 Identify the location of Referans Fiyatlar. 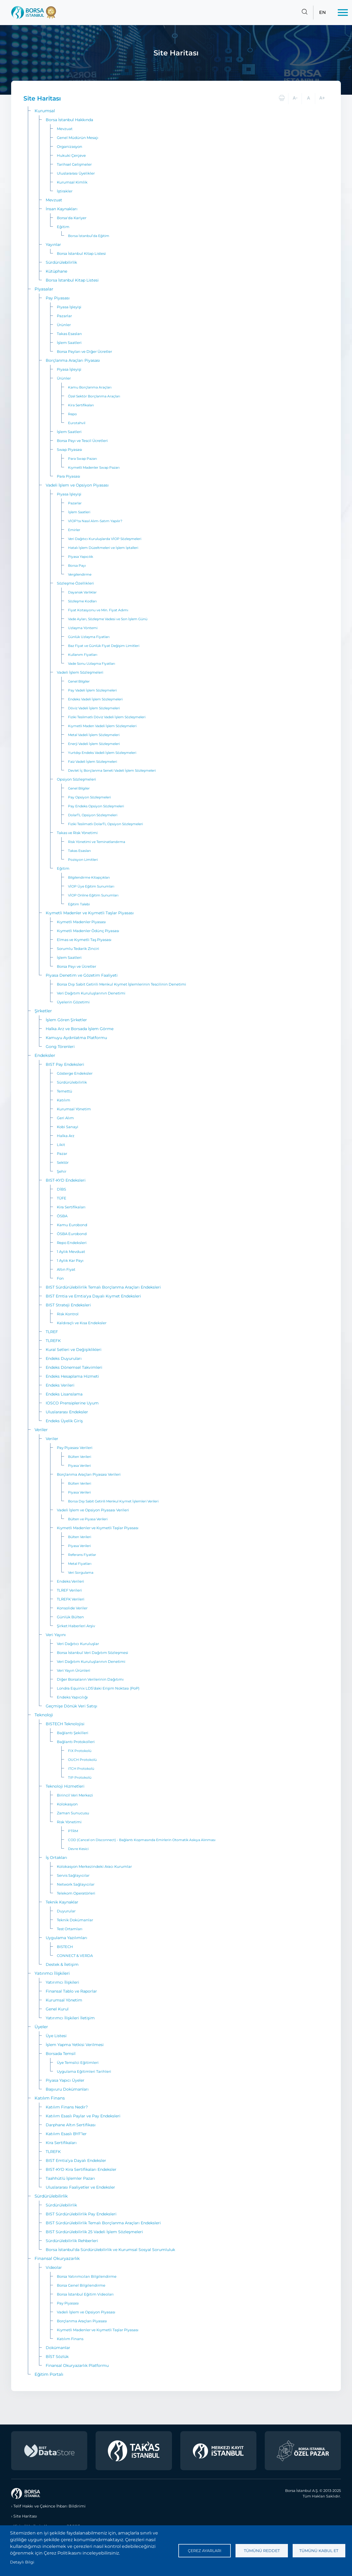
(82, 1555).